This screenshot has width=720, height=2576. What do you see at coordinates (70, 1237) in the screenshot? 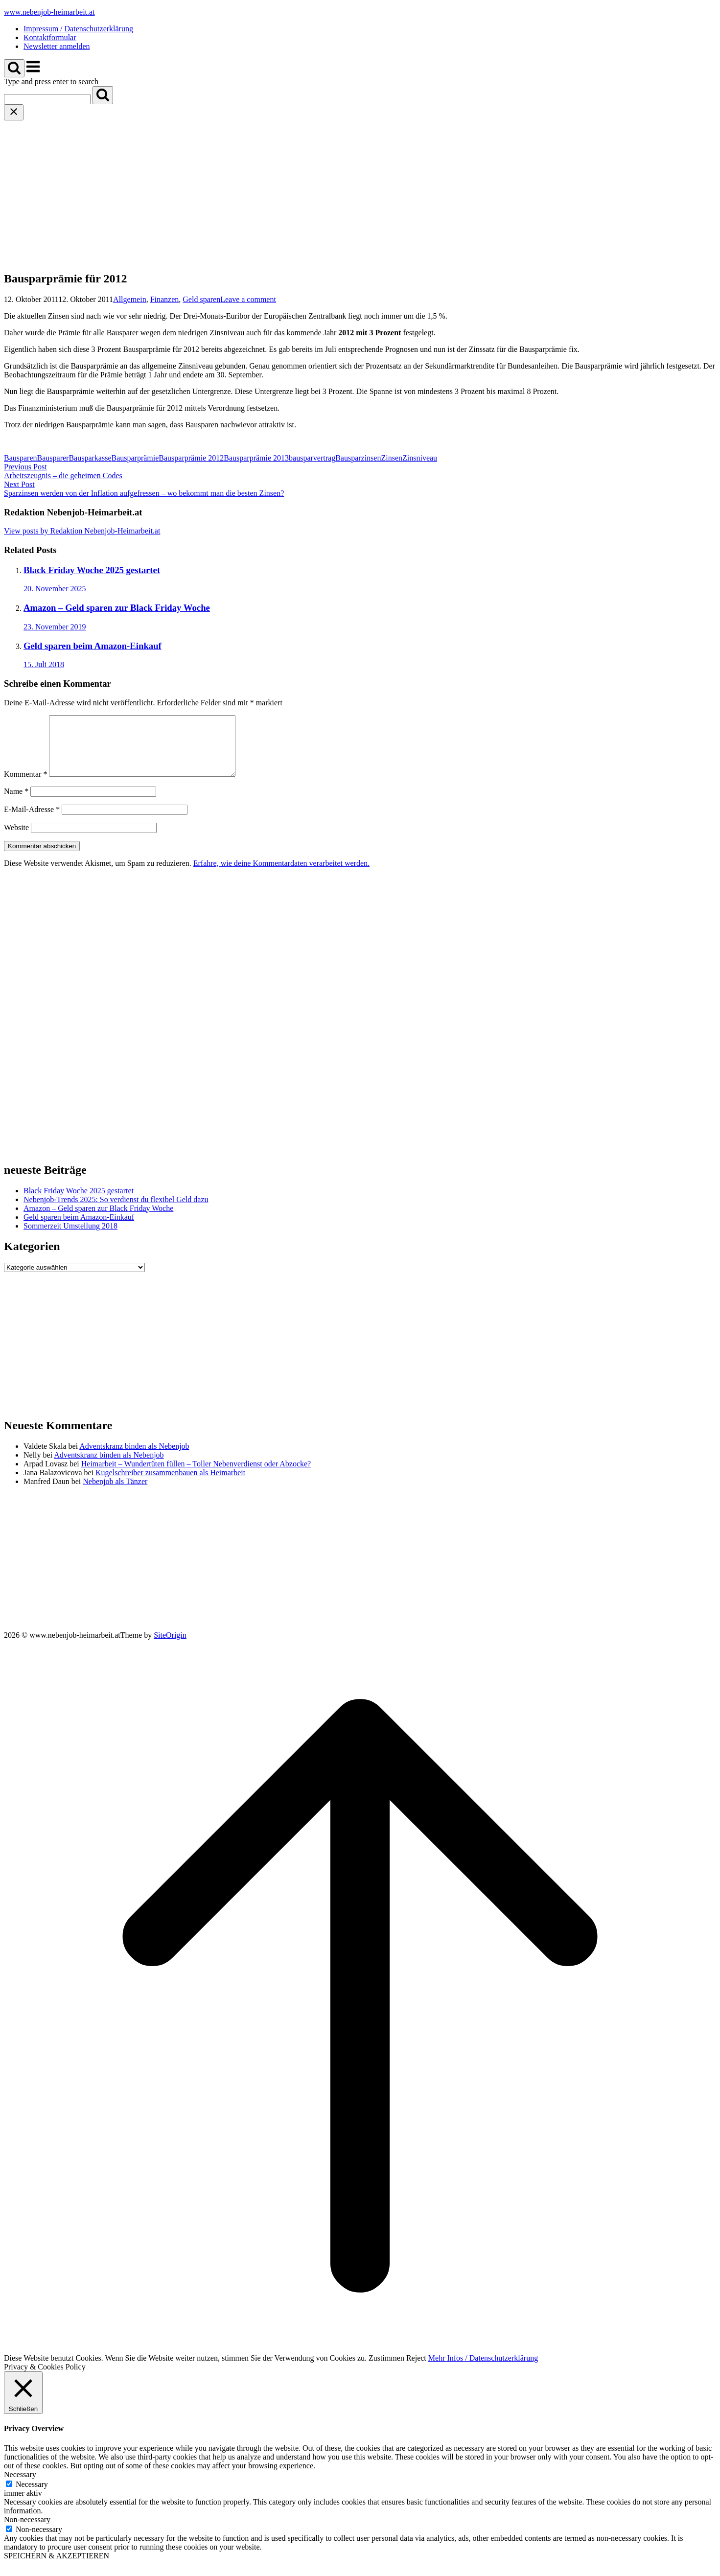
I see `Sommerzeit Umstellung 2018` at bounding box center [70, 1237].